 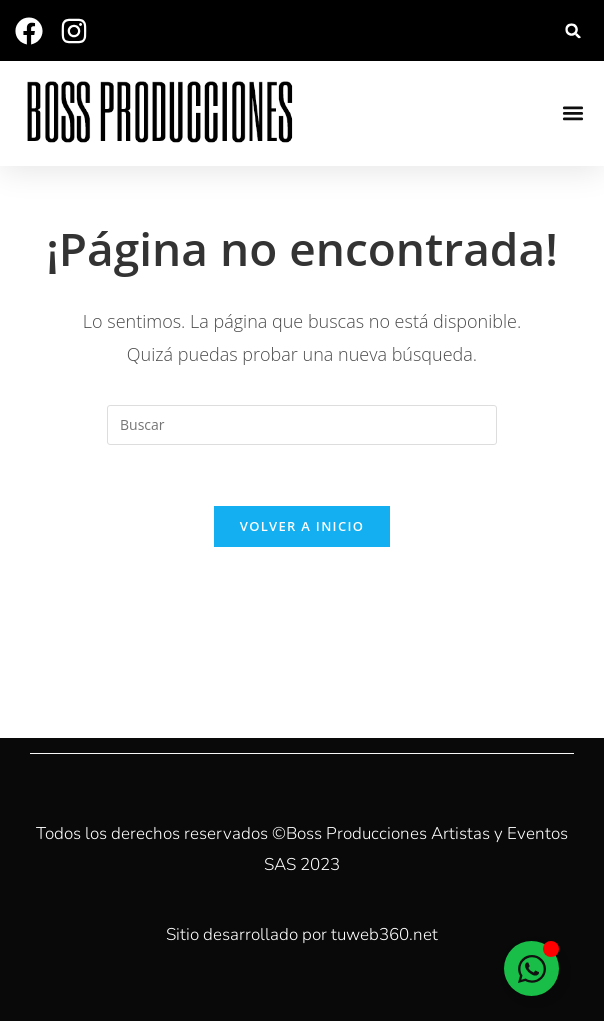 I want to click on [Alternar Elemento flotante], so click(x=531, y=968).